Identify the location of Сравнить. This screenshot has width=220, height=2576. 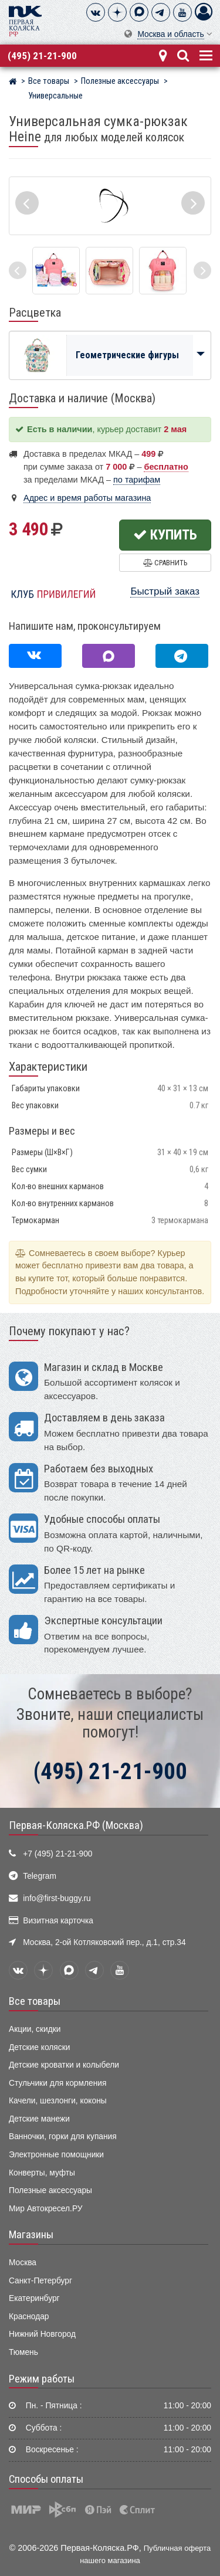
(165, 562).